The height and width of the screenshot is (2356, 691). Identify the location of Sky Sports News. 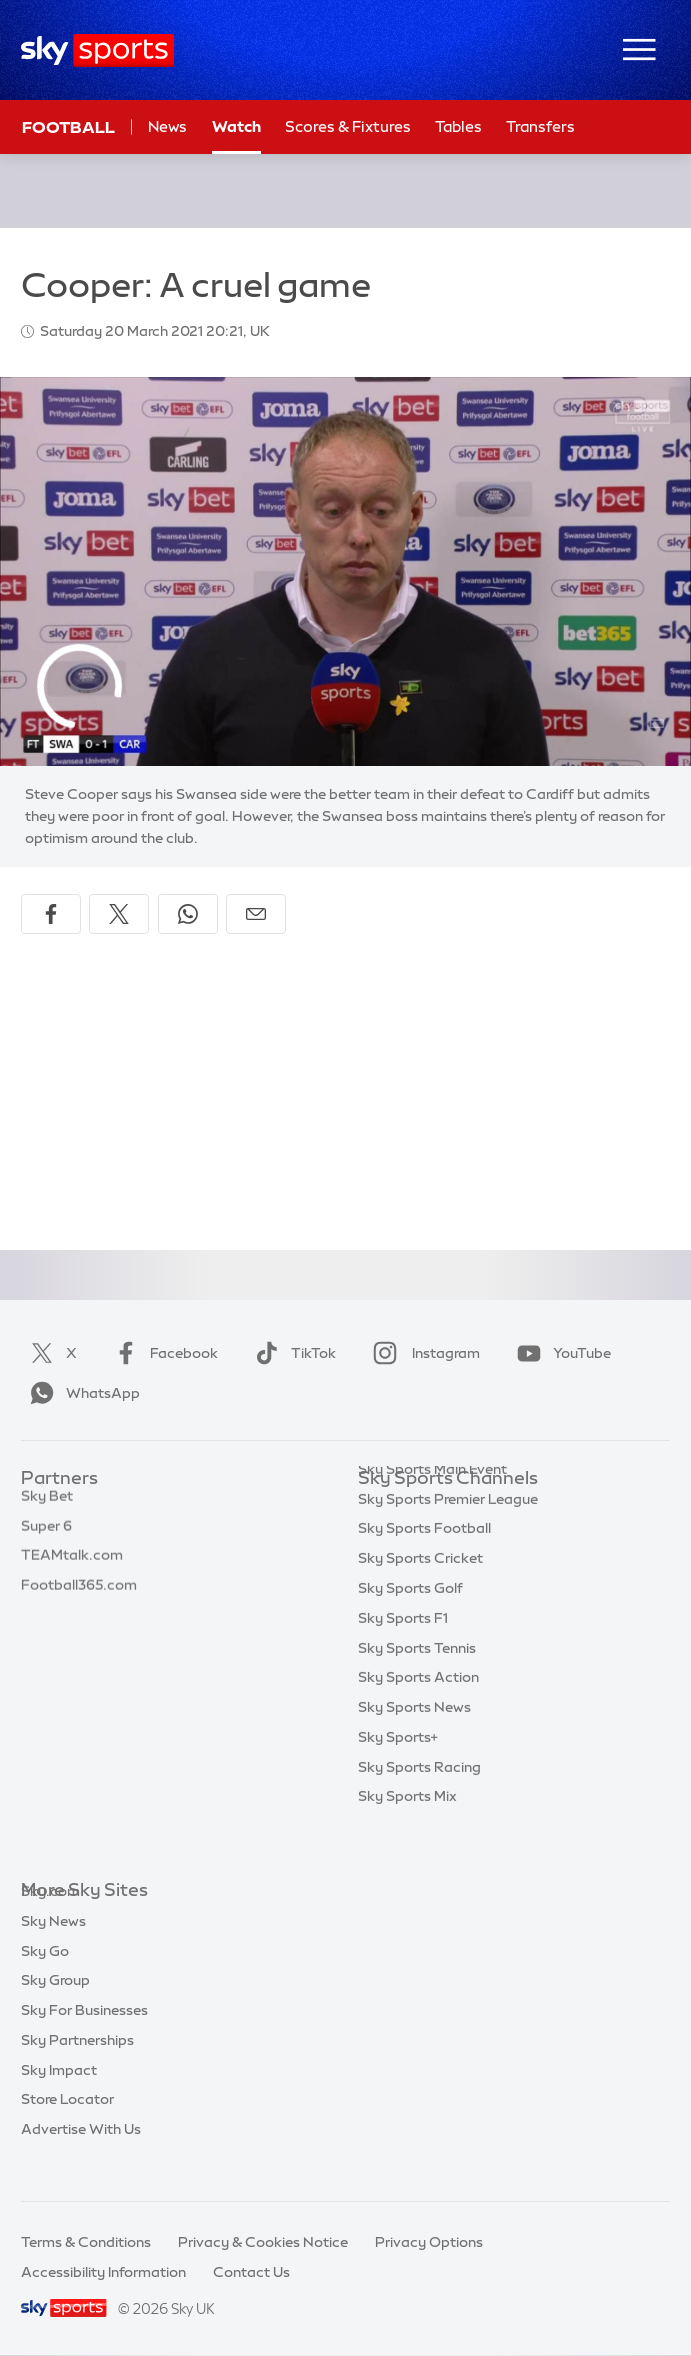
(414, 1747).